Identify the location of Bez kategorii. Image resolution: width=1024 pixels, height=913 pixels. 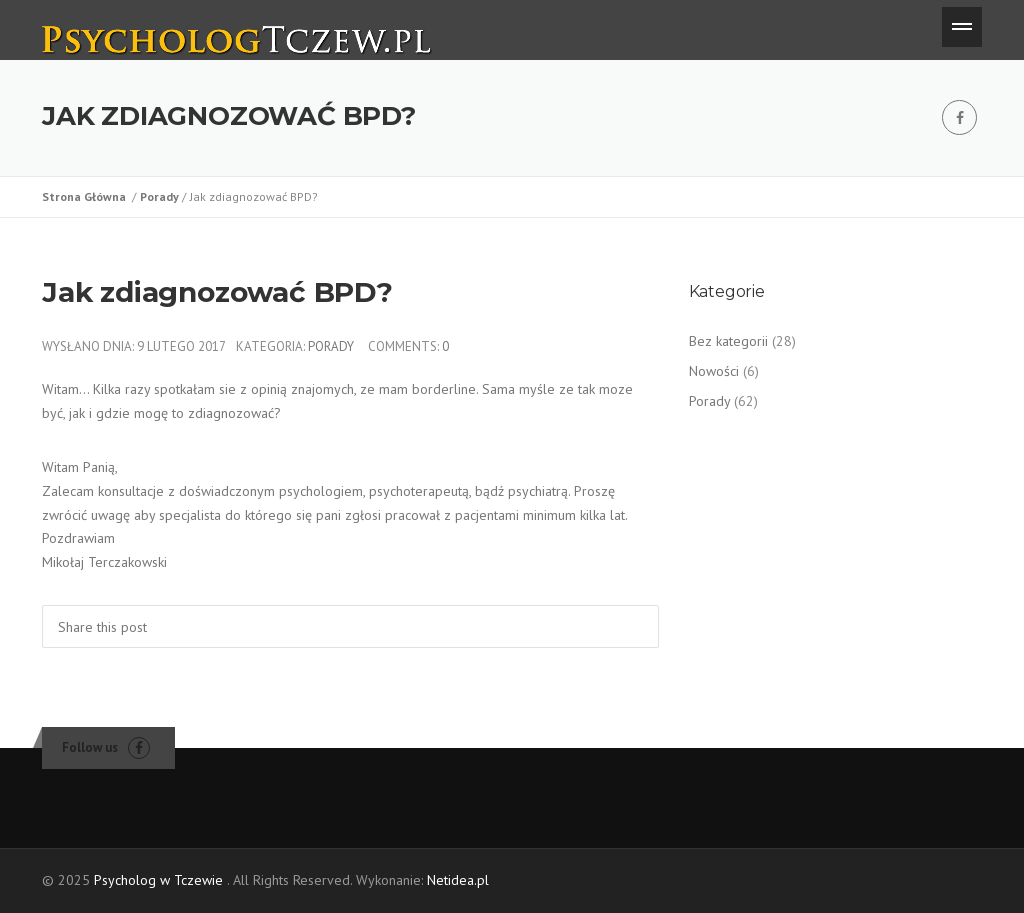
(728, 341).